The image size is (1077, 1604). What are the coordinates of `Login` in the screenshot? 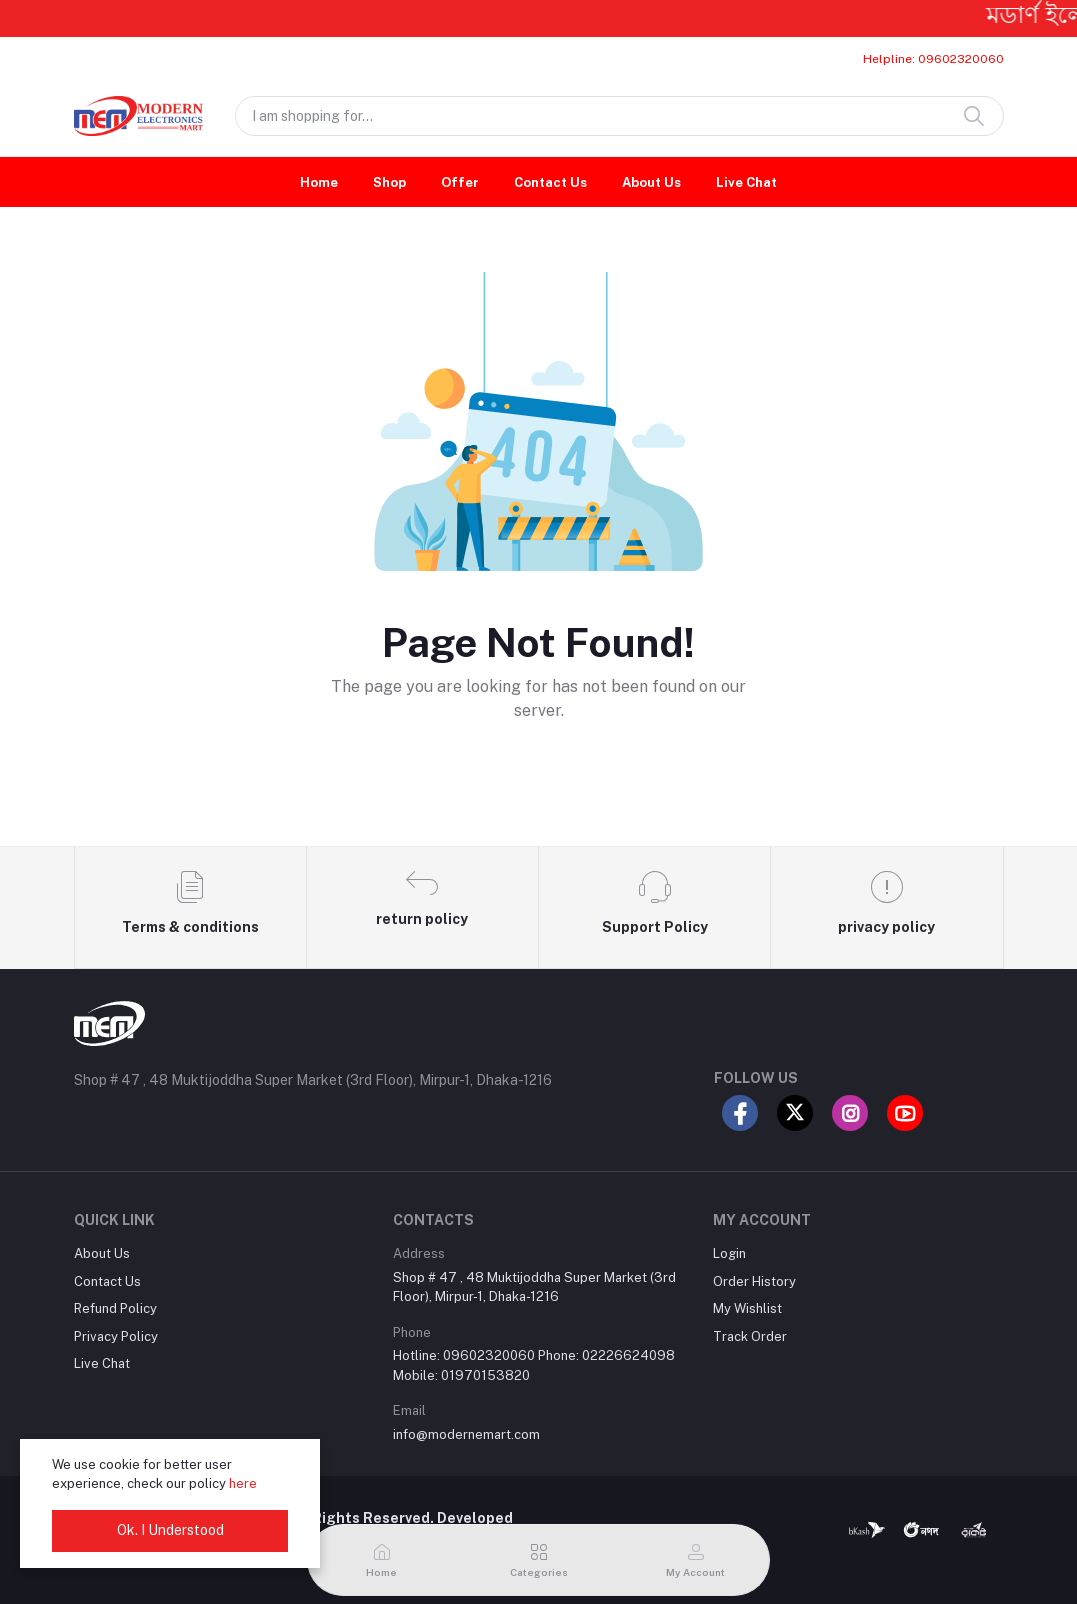 It's located at (729, 1253).